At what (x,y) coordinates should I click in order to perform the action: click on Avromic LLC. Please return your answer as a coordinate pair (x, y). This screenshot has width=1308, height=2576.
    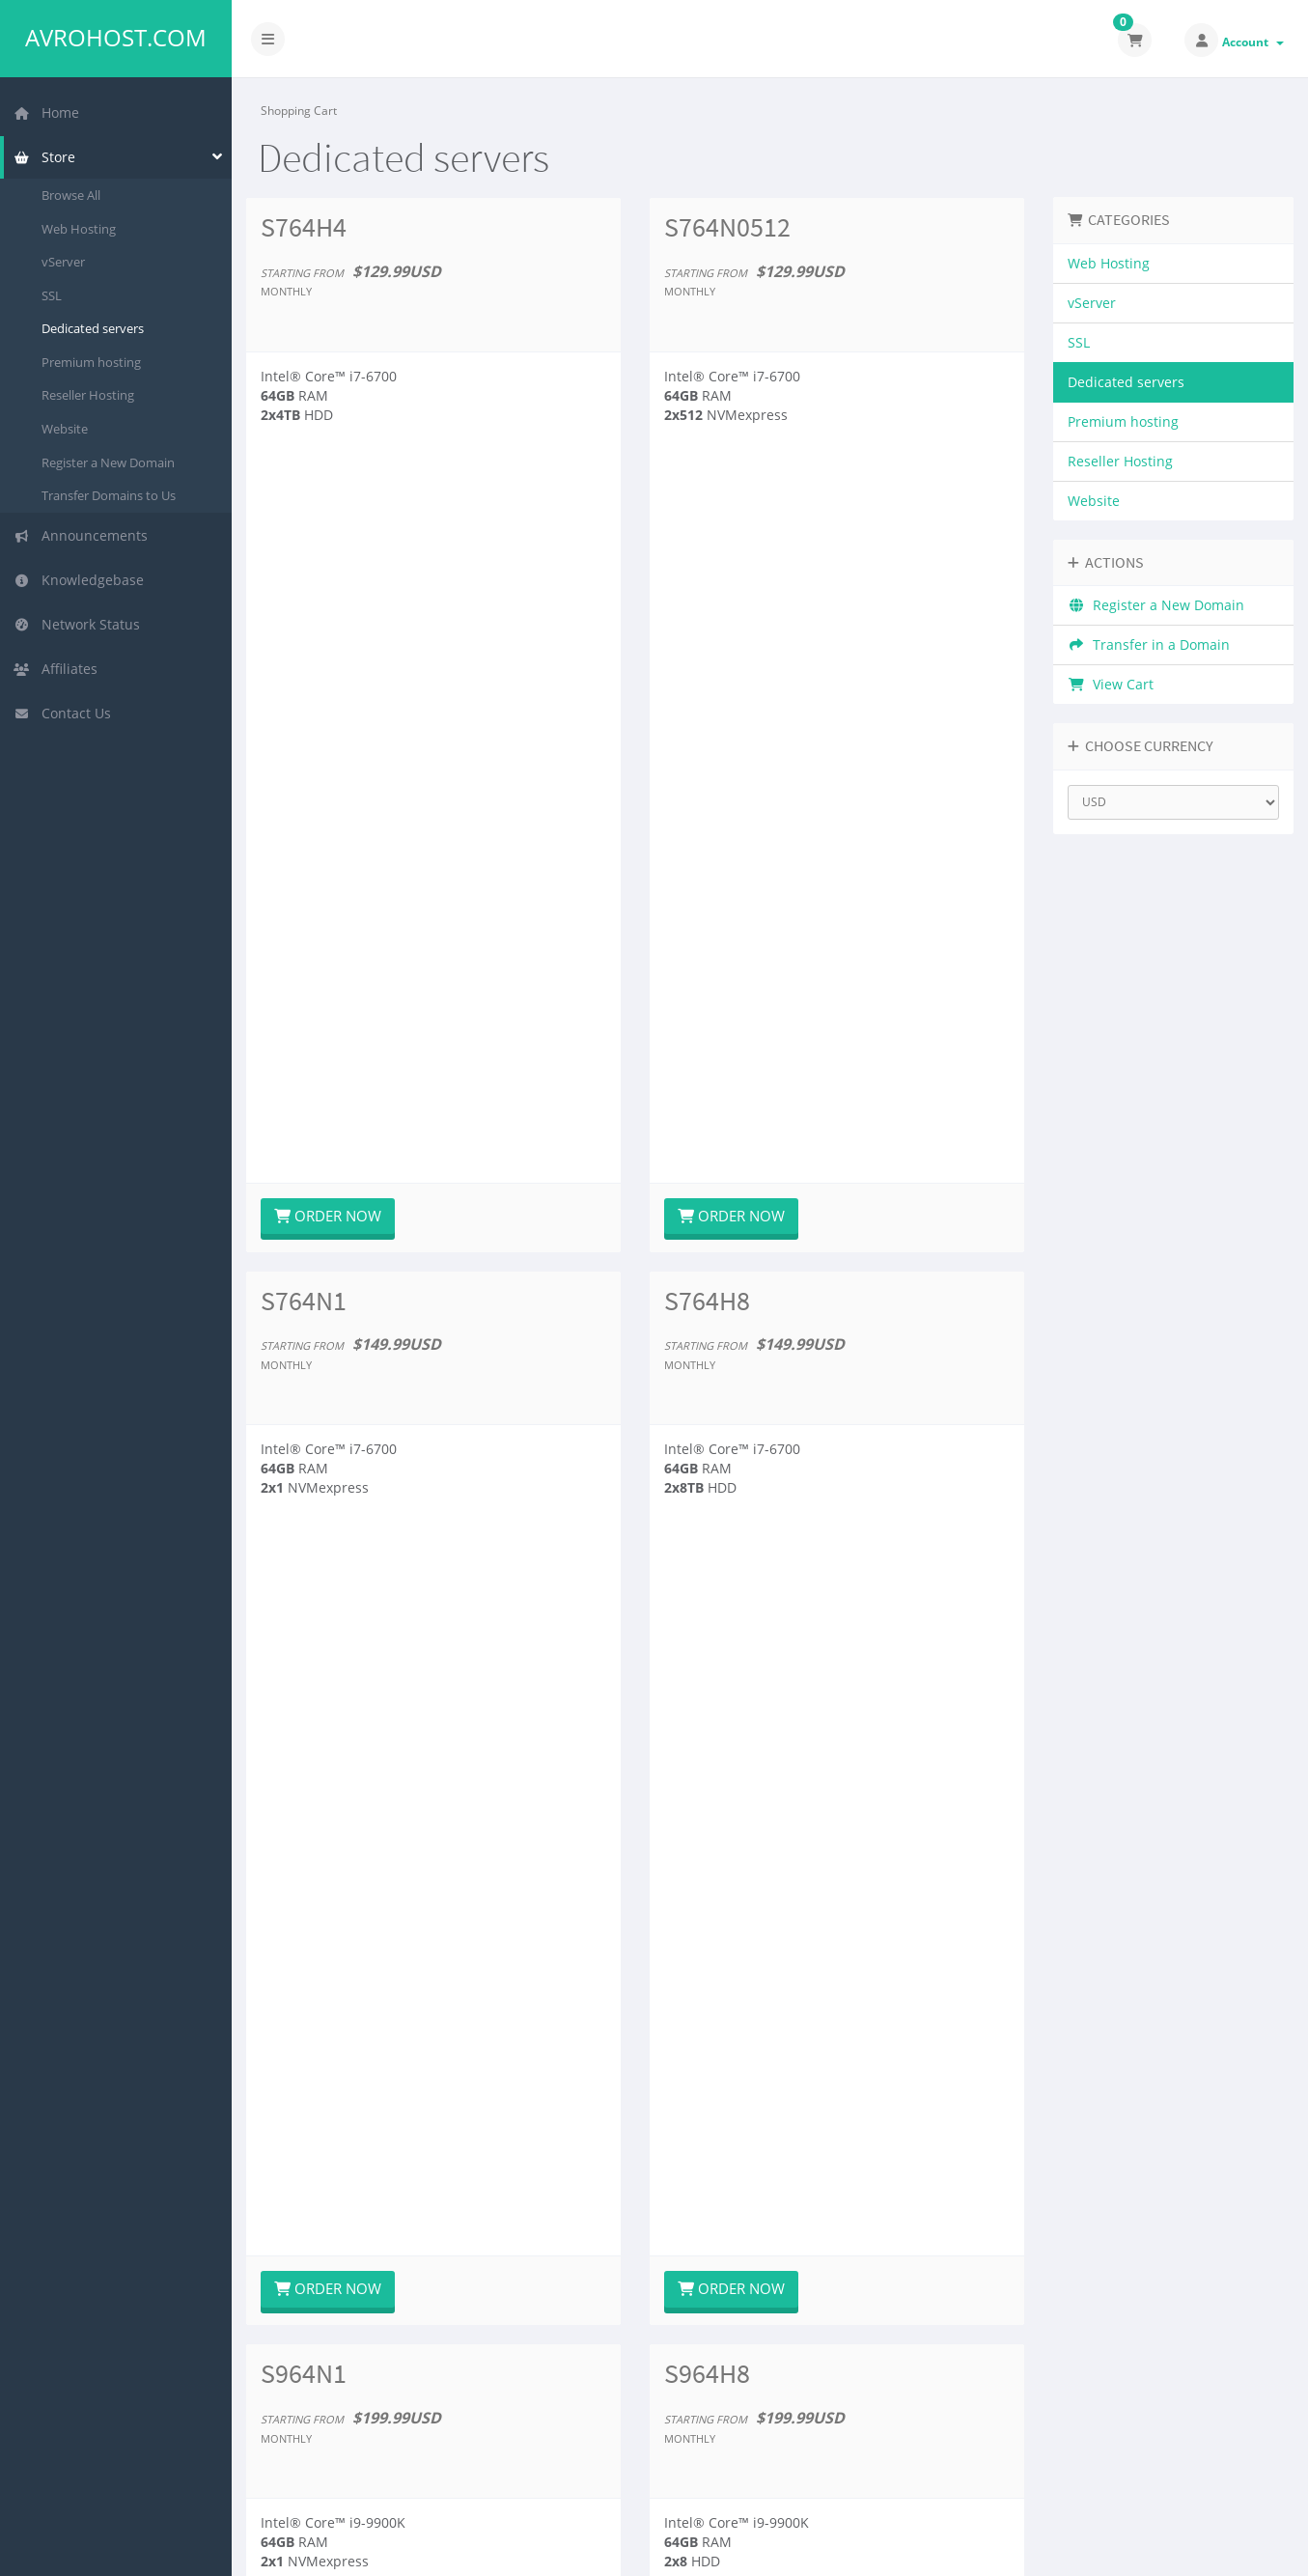
    Looking at the image, I should click on (477, 2547).